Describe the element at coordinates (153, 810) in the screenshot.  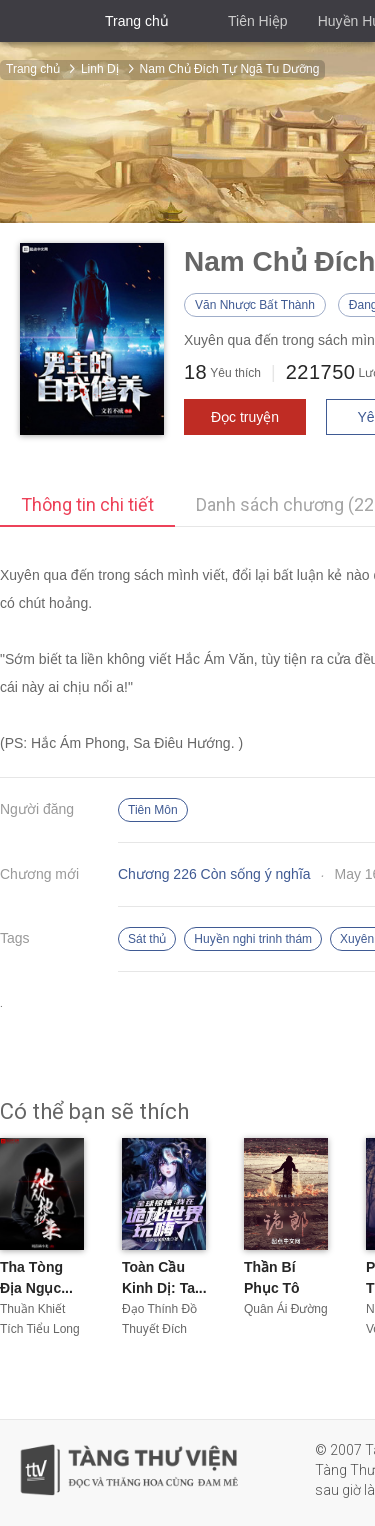
I see `Tiên Môn` at that location.